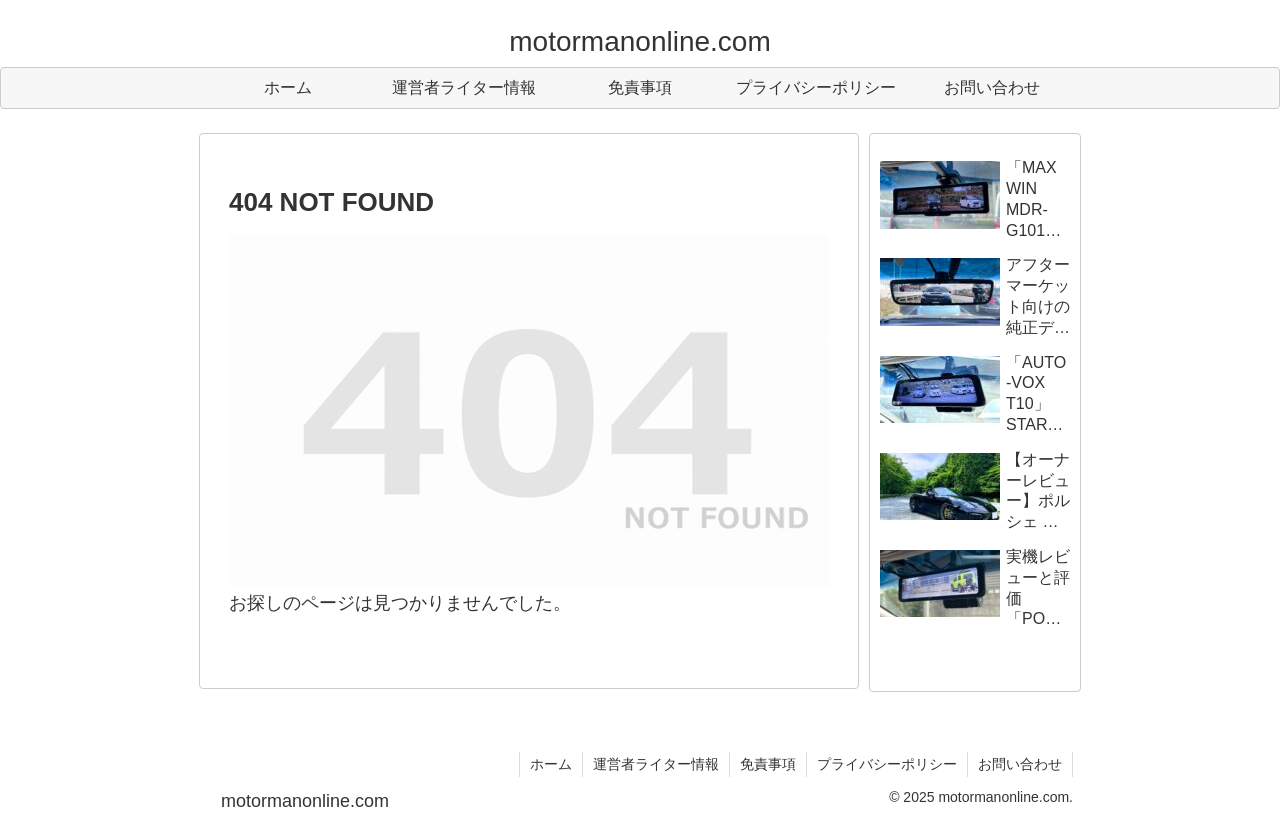  I want to click on 運営者ライター情報, so click(656, 764).